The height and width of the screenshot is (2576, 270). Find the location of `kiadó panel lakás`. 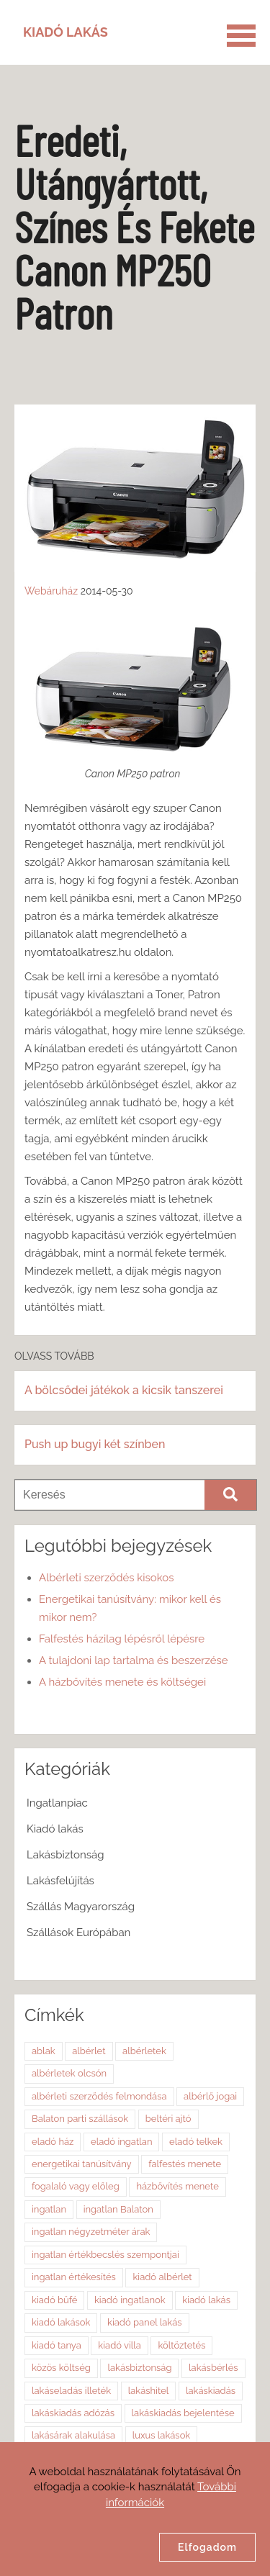

kiadó panel lakás is located at coordinates (144, 2322).